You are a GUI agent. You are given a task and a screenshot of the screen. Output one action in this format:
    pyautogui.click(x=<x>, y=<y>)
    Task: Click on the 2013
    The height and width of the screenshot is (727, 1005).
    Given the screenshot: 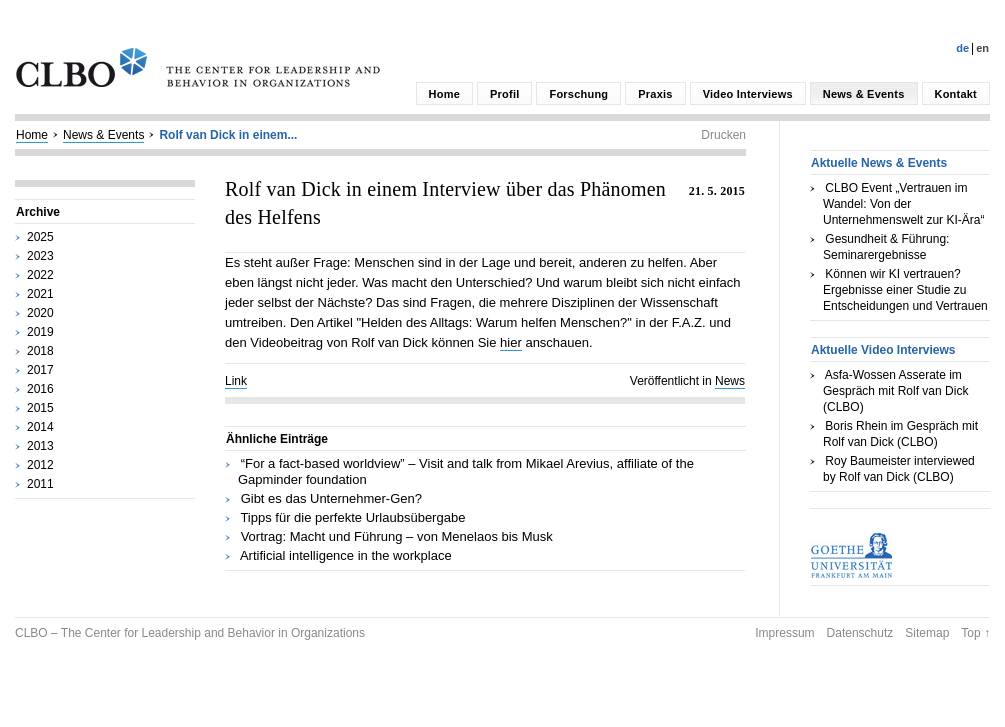 What is the action you would take?
    pyautogui.click(x=40, y=446)
    